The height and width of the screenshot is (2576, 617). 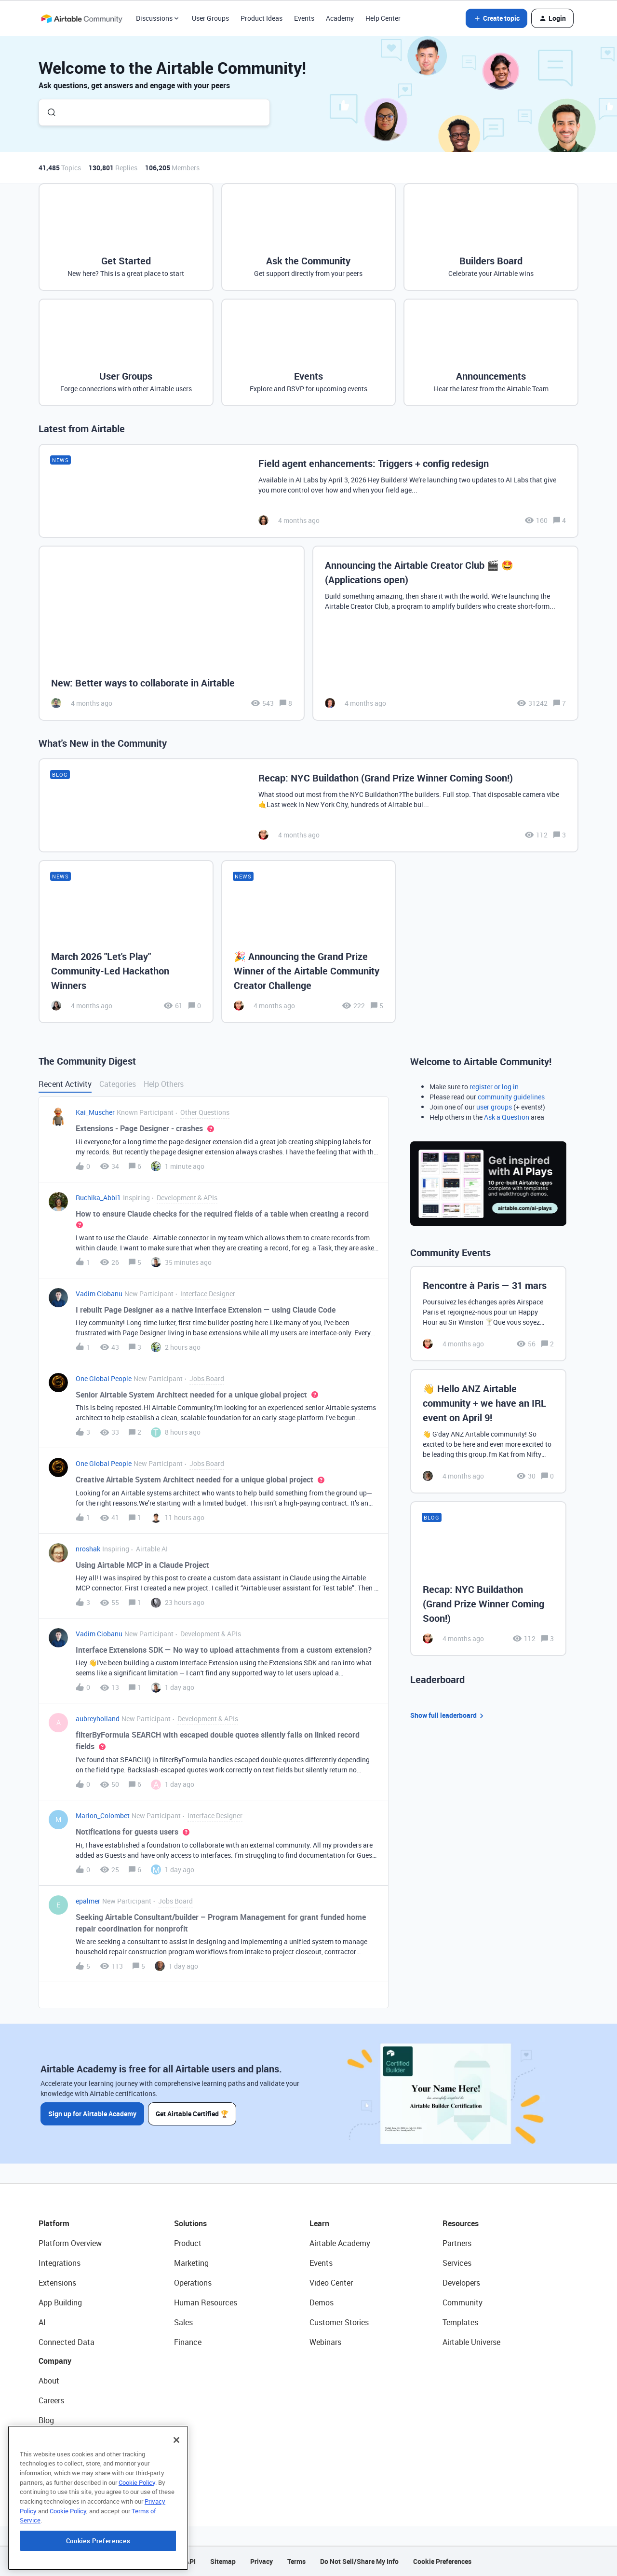 What do you see at coordinates (494, 1106) in the screenshot?
I see `user groups` at bounding box center [494, 1106].